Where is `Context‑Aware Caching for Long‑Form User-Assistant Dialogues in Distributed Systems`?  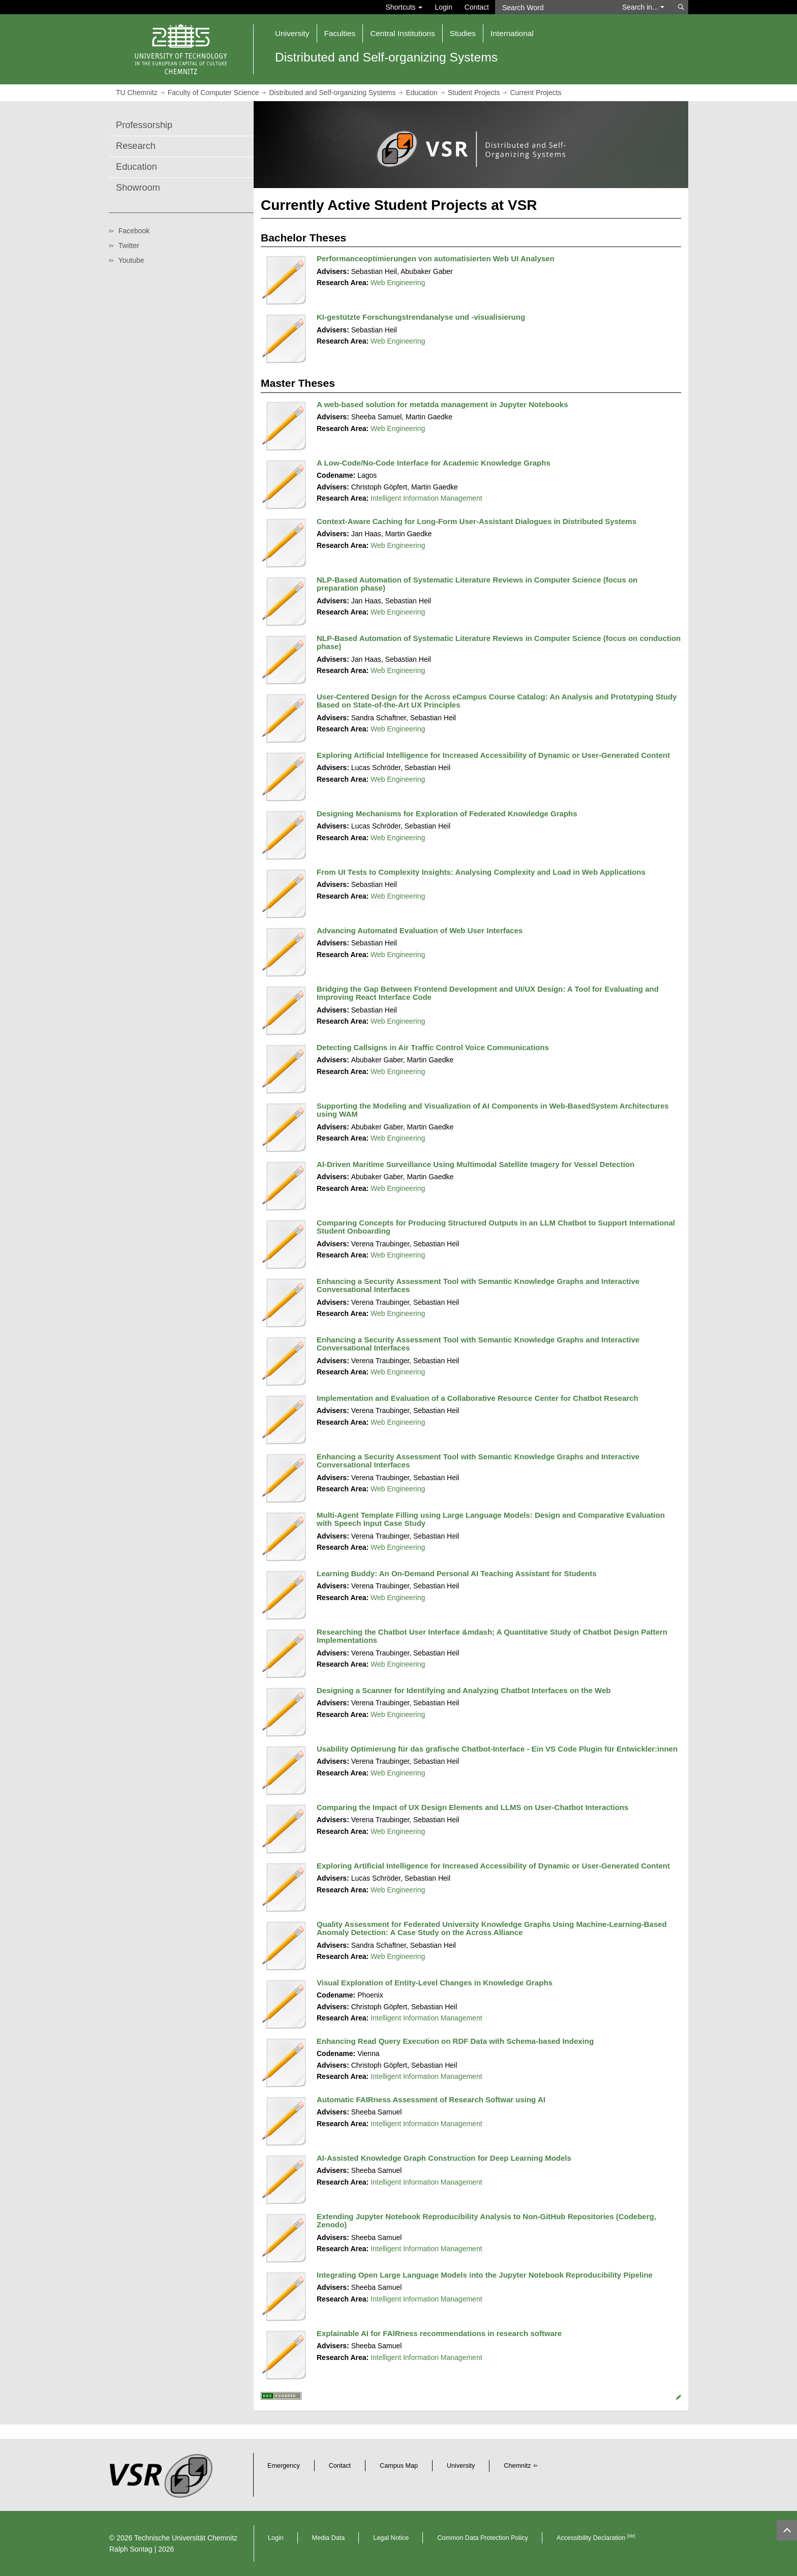 Context‑Aware Caching for Long‑Form User-Assistant Dialogues in Distributed Systems is located at coordinates (476, 521).